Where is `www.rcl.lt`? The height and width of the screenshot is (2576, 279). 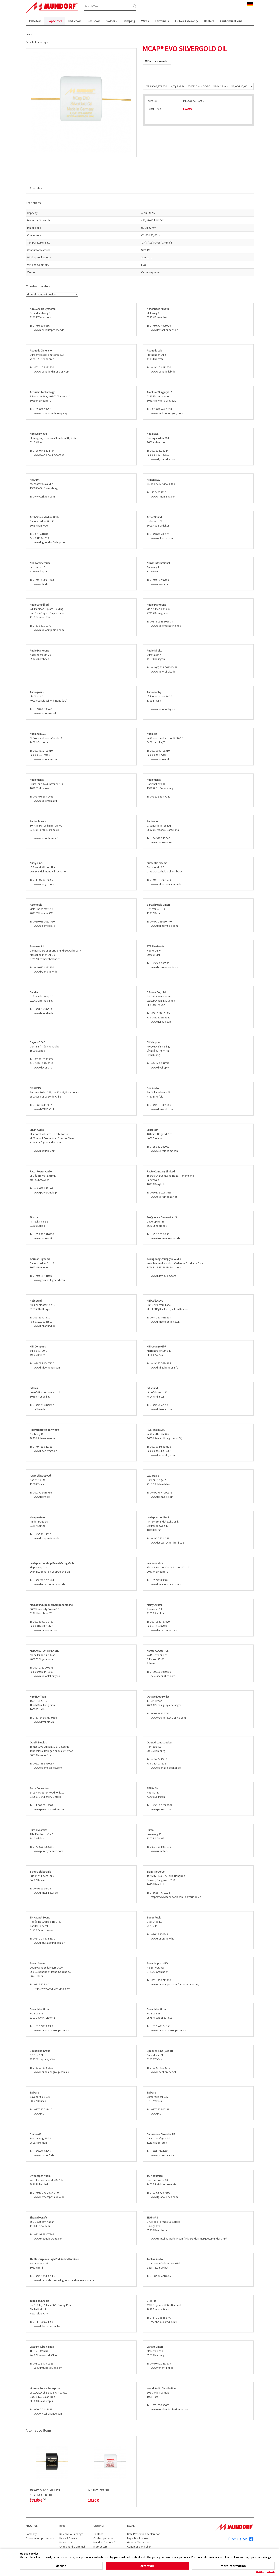 www.rcl.lt is located at coordinates (39, 2113).